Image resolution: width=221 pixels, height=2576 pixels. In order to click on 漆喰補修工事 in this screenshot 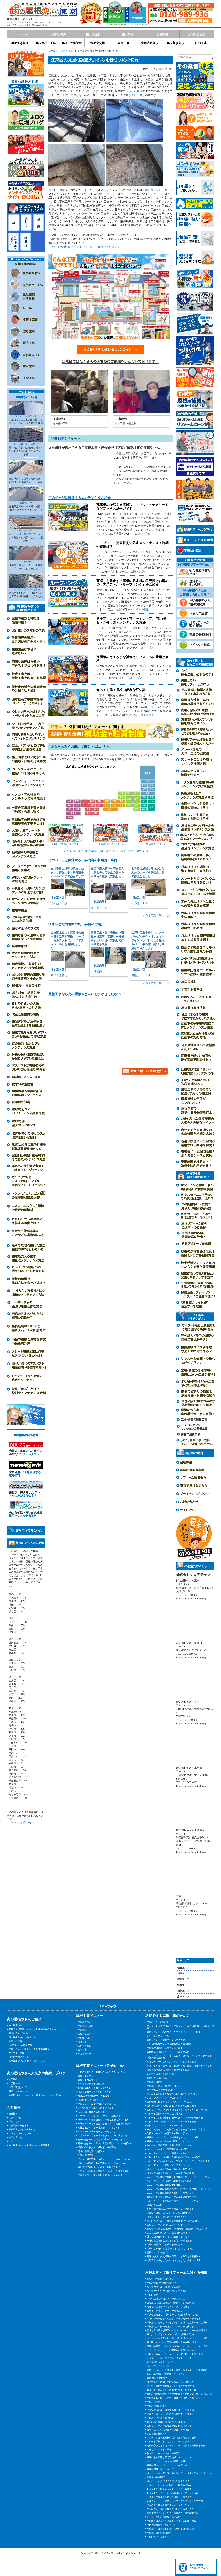, I will do `click(84, 2033)`.